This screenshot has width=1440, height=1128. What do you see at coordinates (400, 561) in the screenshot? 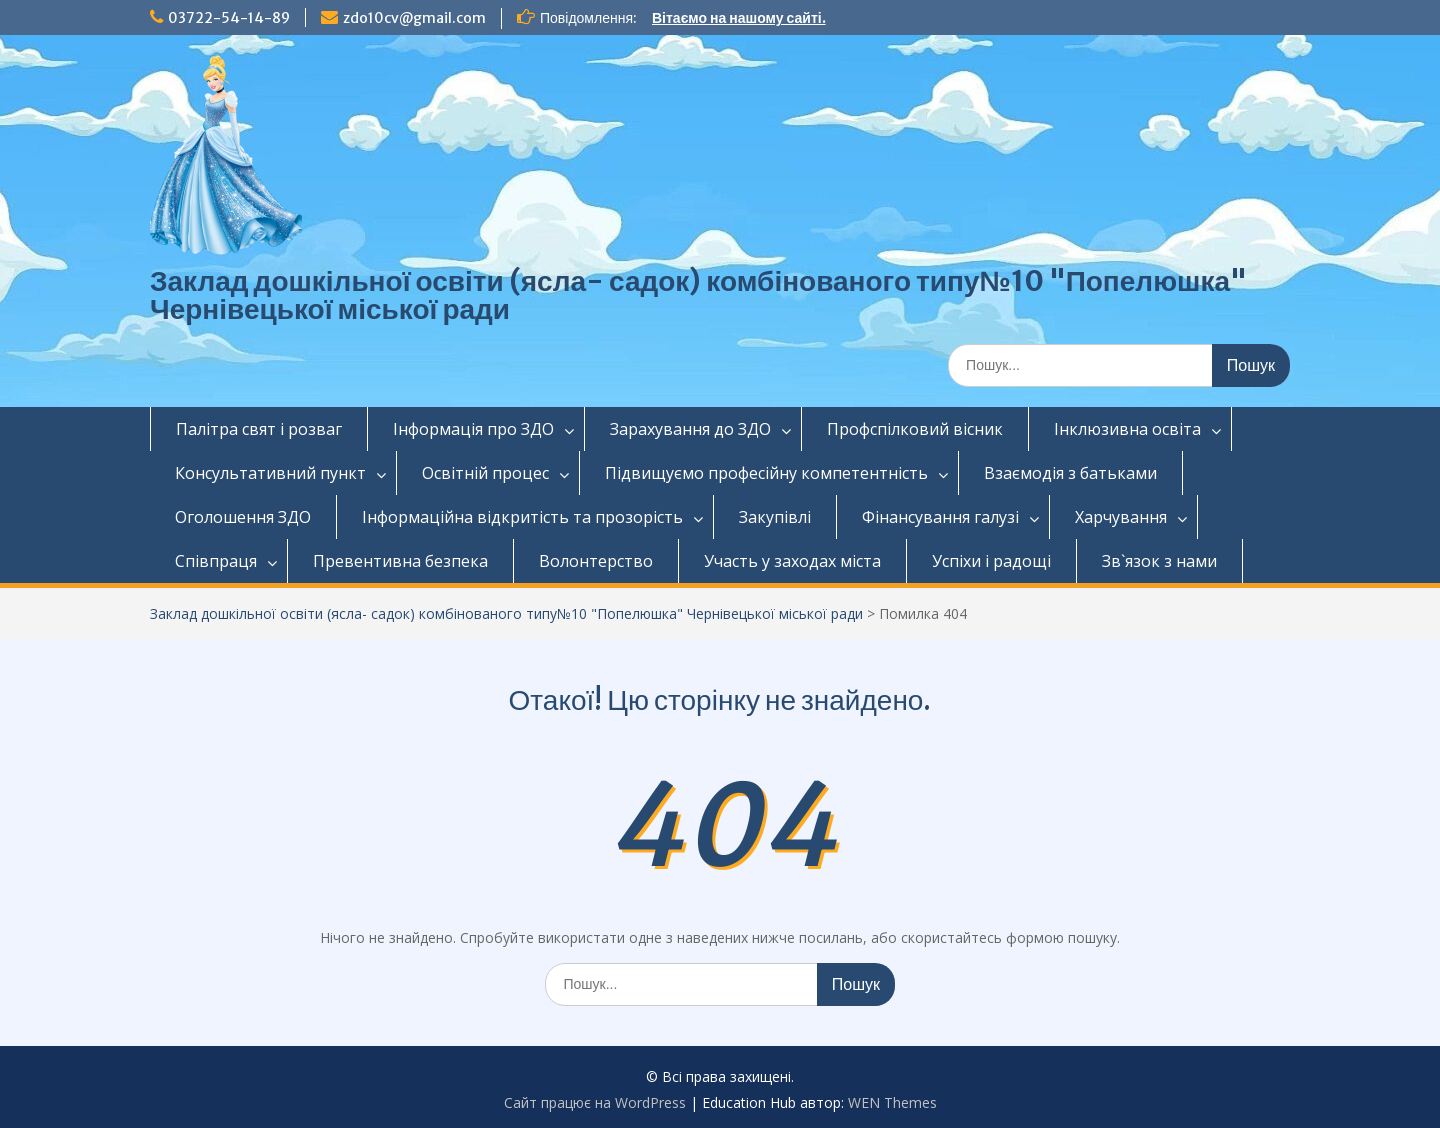
I see `Превентивна безпека` at bounding box center [400, 561].